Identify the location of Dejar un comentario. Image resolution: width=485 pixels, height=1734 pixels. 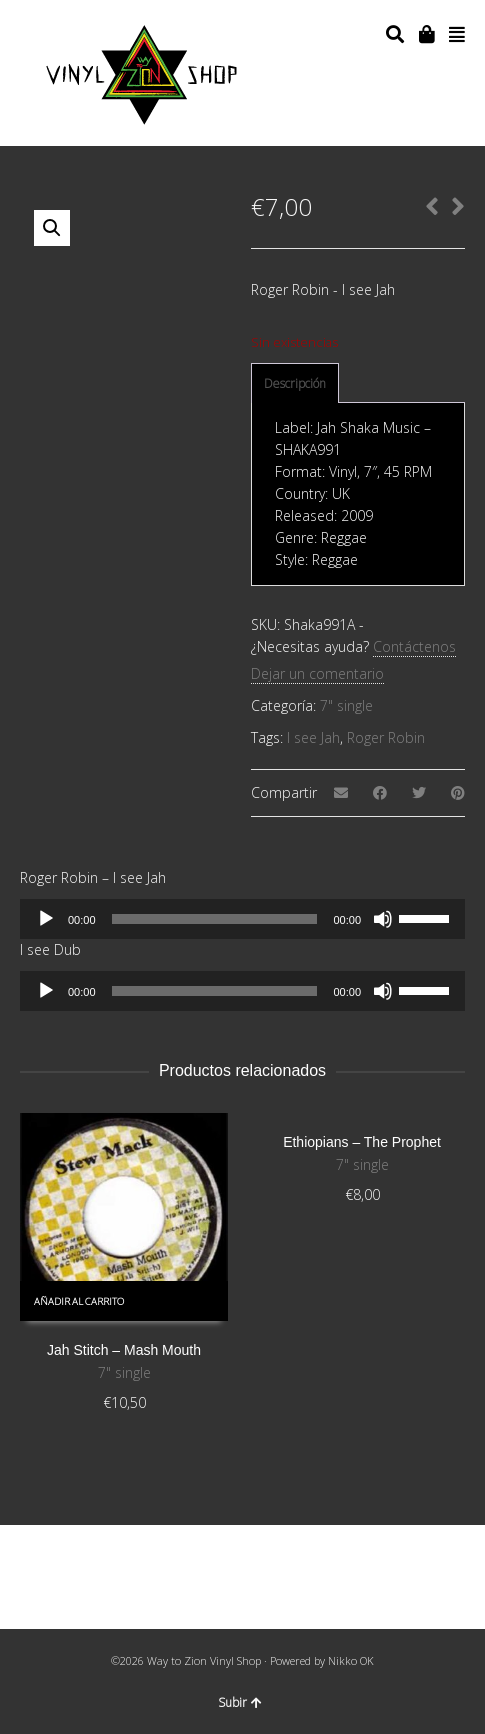
(317, 673).